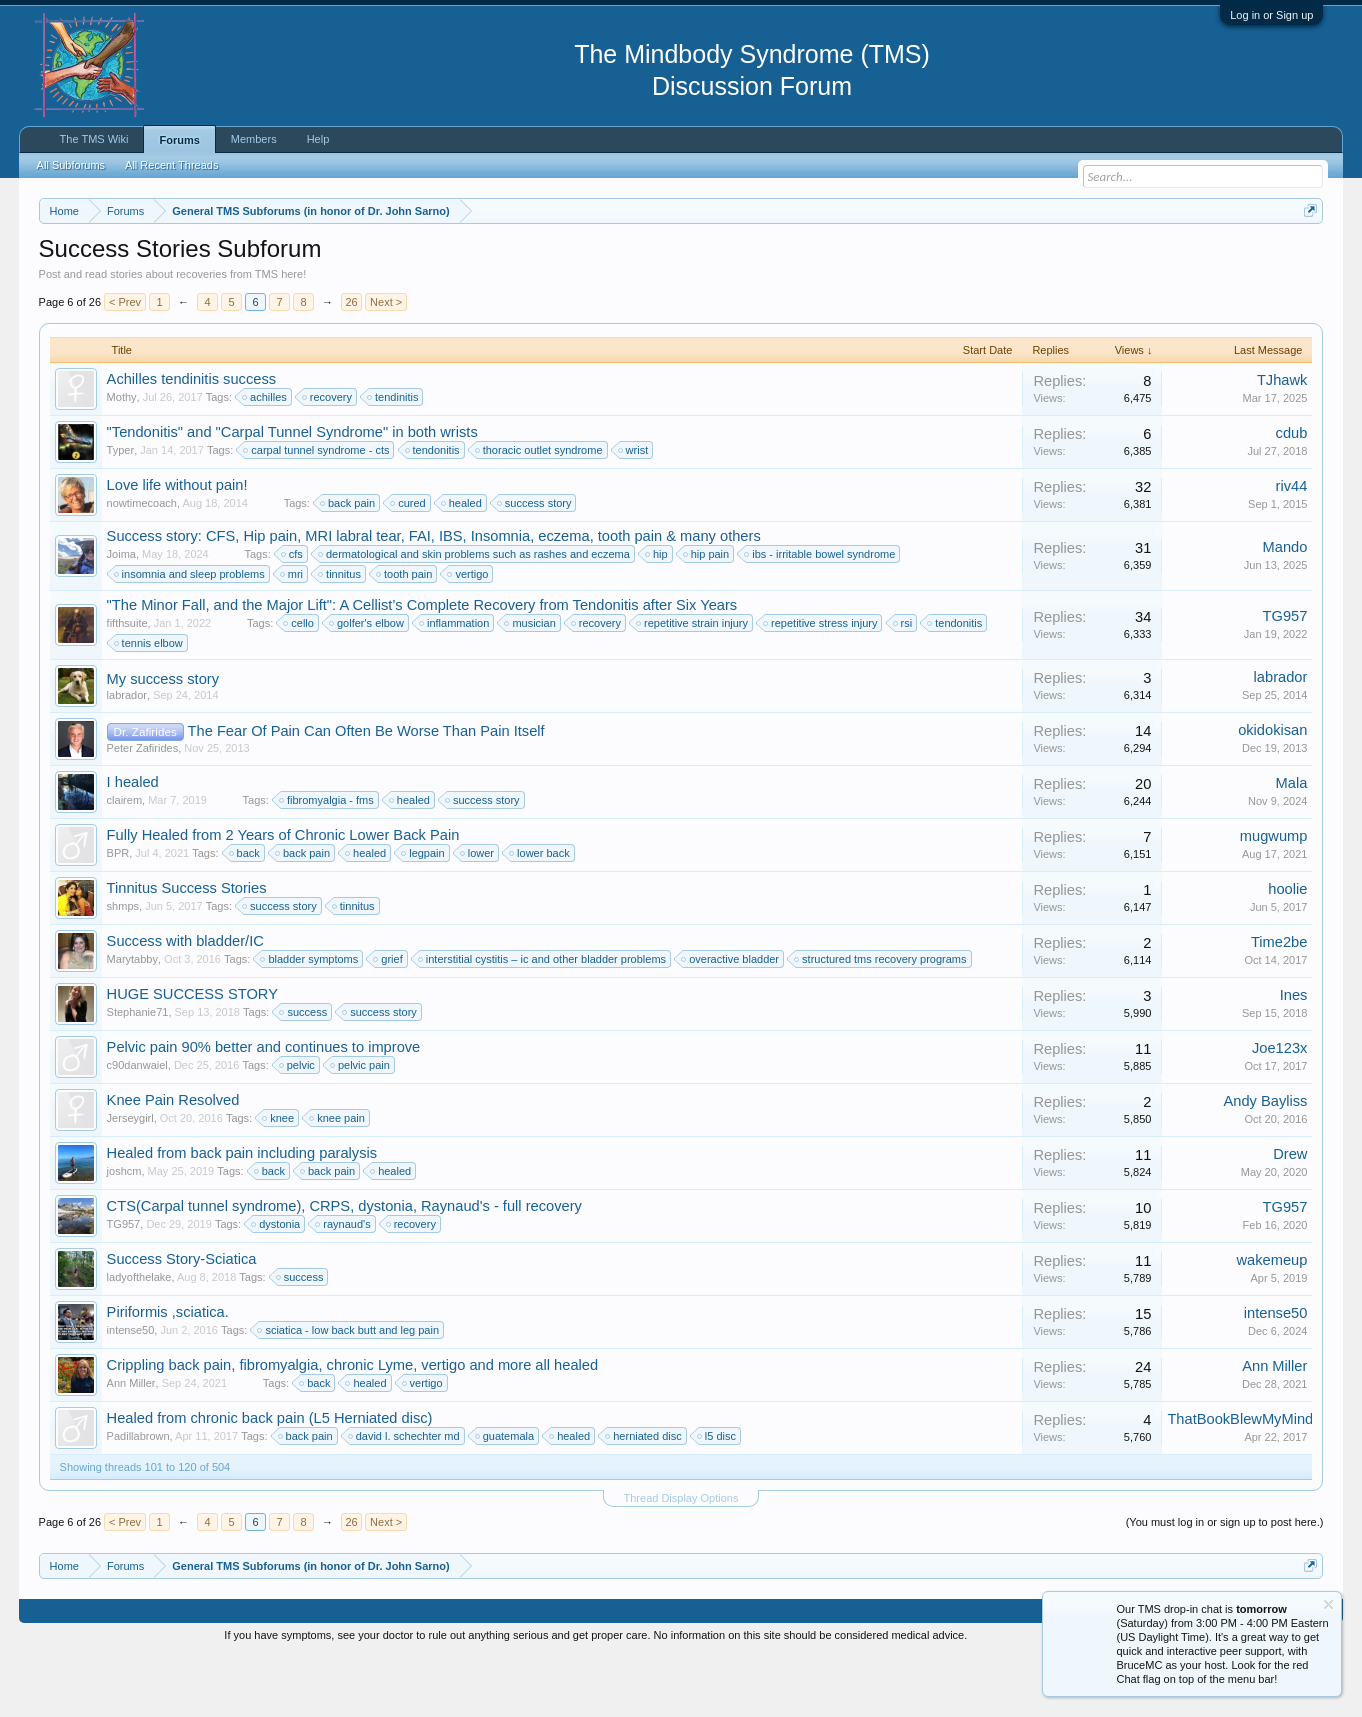  I want to click on labrador, so click(127, 755).